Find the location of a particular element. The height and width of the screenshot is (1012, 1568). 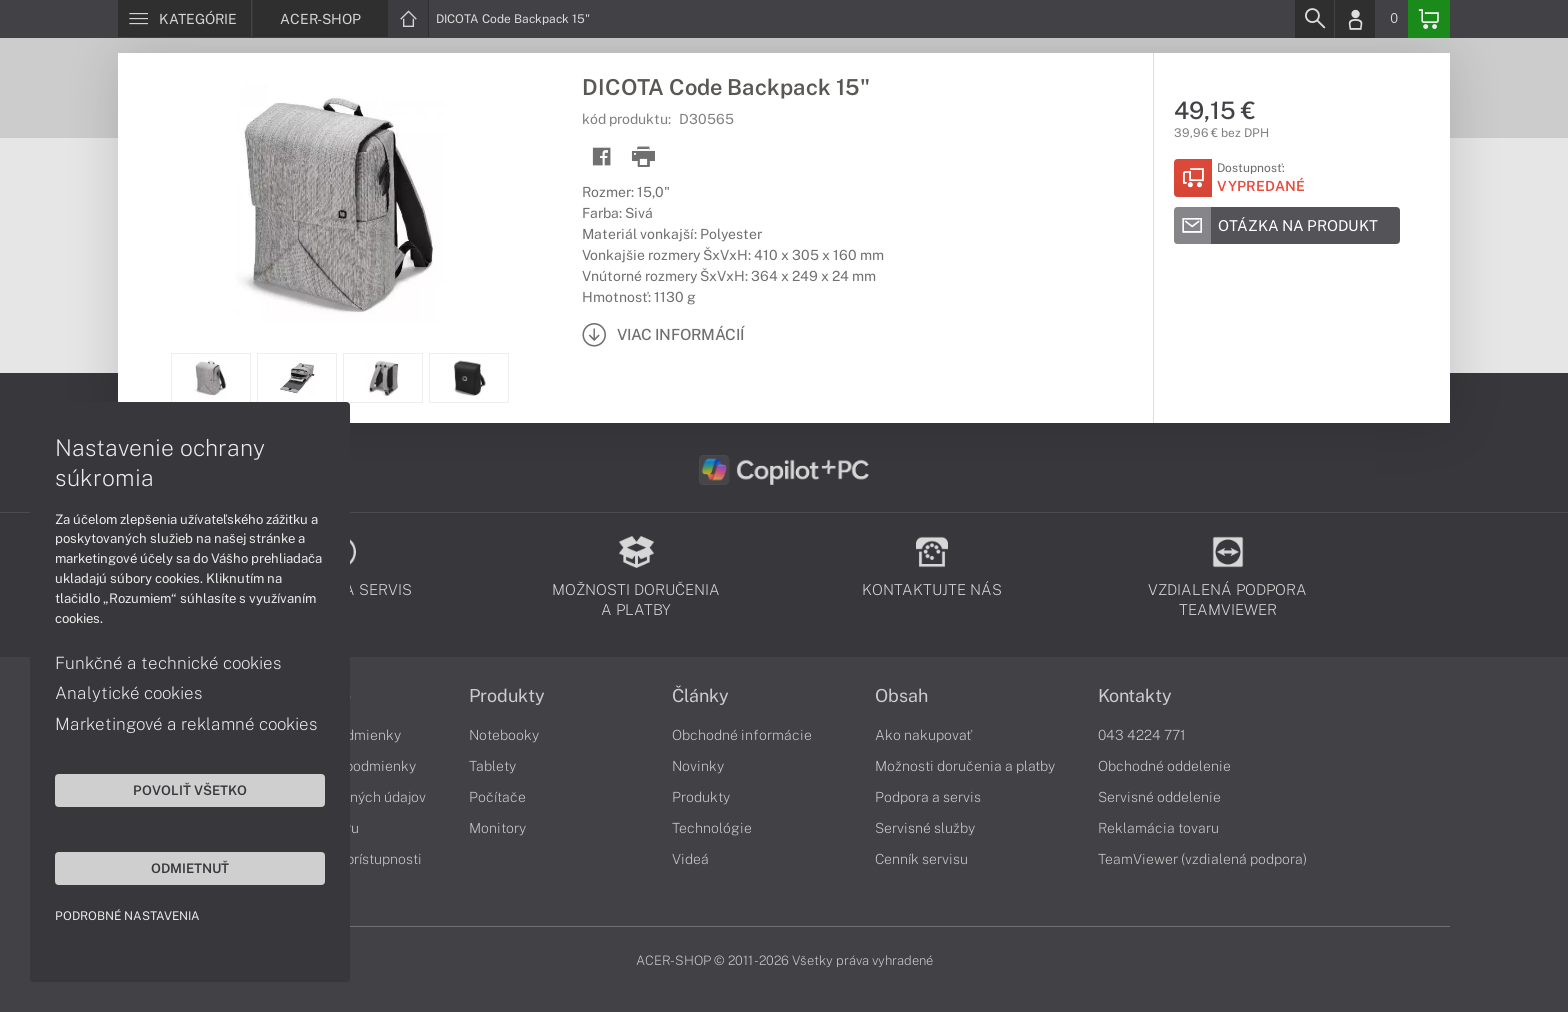

Servisné služby is located at coordinates (925, 828).